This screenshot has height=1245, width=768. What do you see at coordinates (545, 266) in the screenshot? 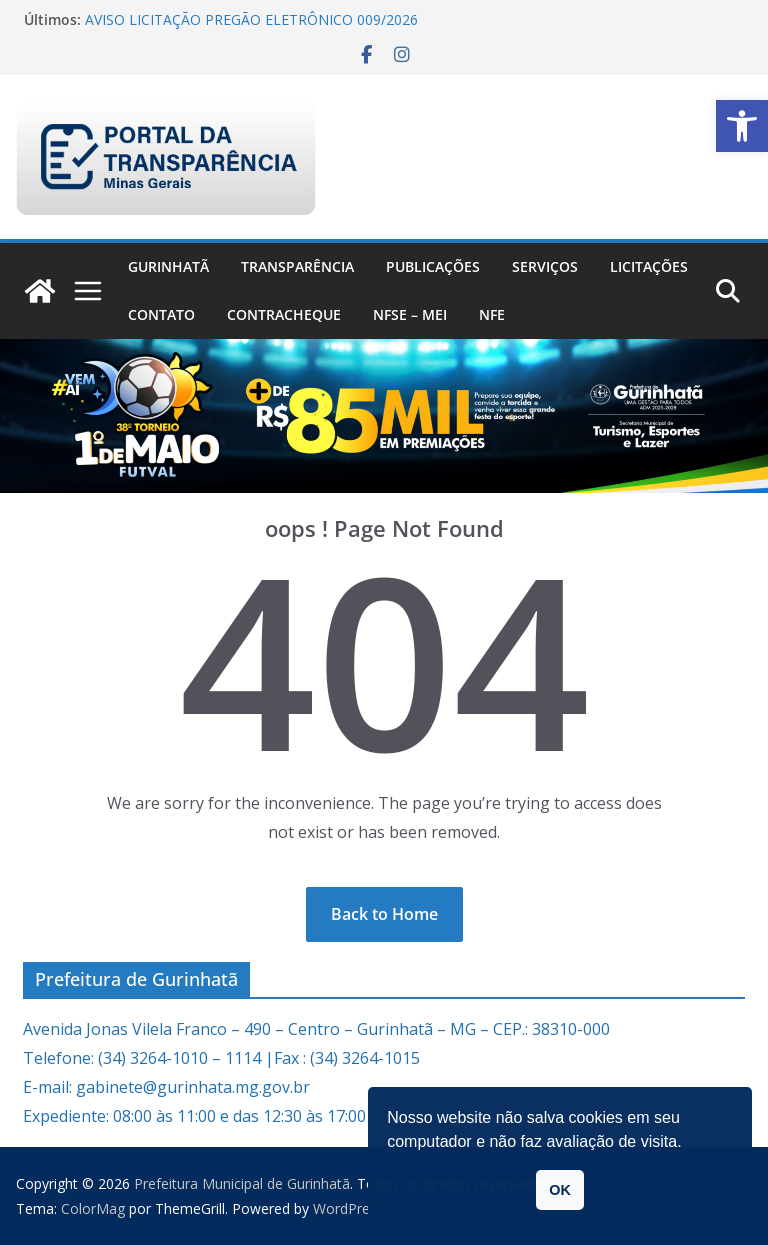
I see `Serviços [link]` at bounding box center [545, 266].